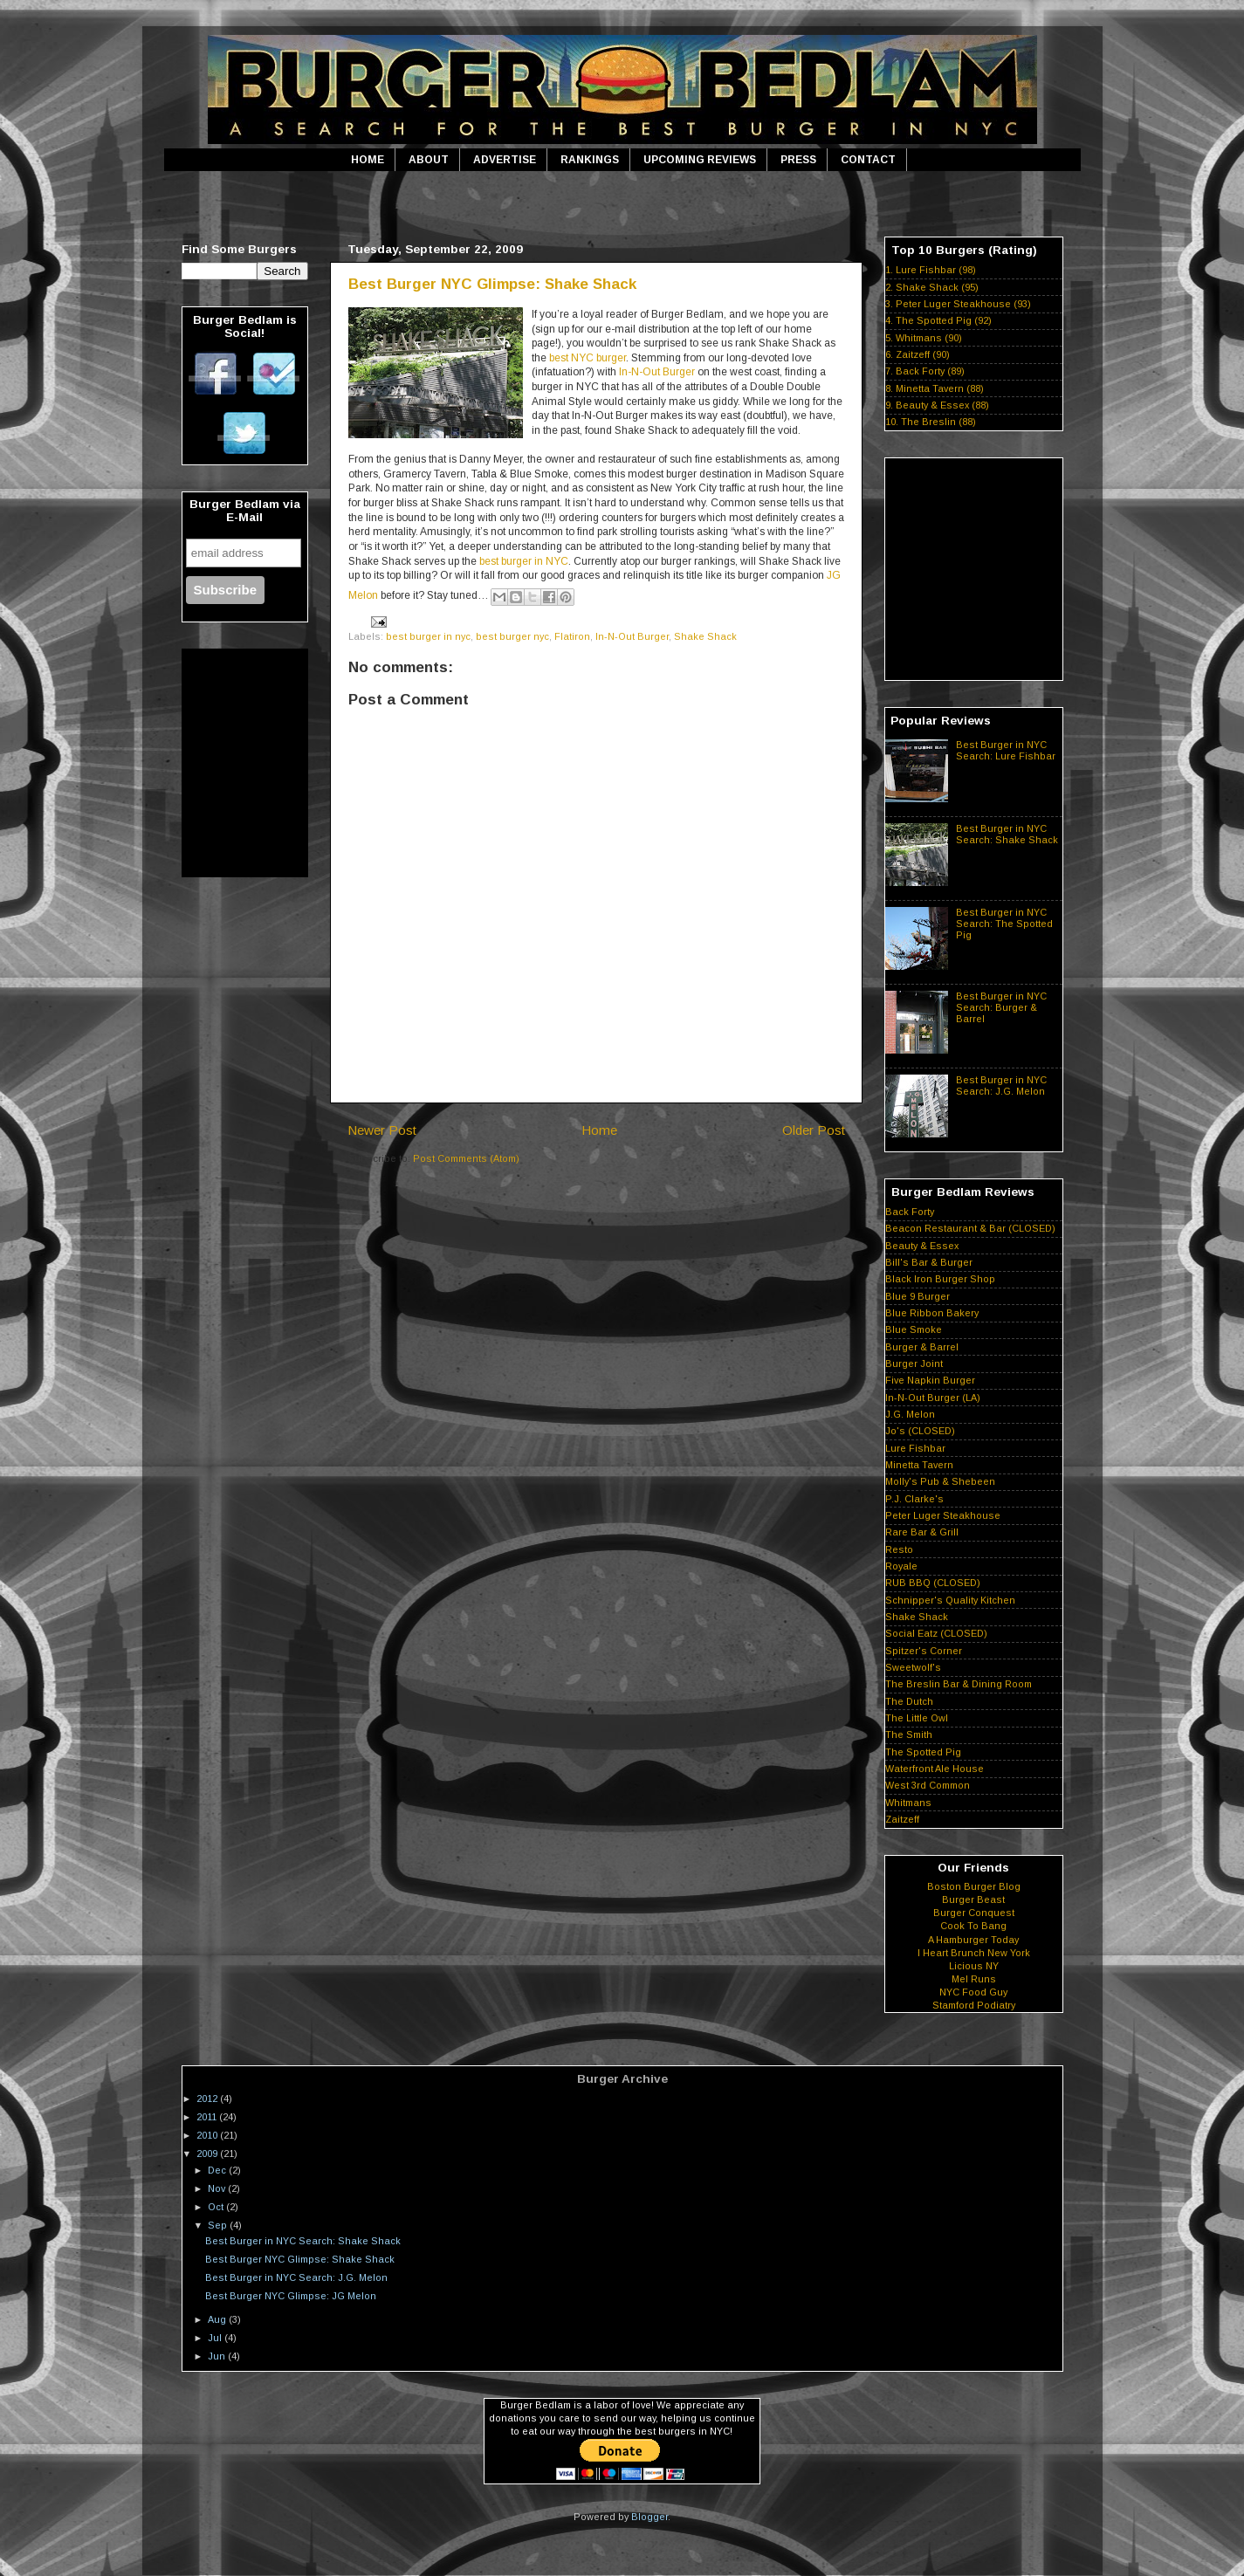  I want to click on Blogger, so click(649, 2516).